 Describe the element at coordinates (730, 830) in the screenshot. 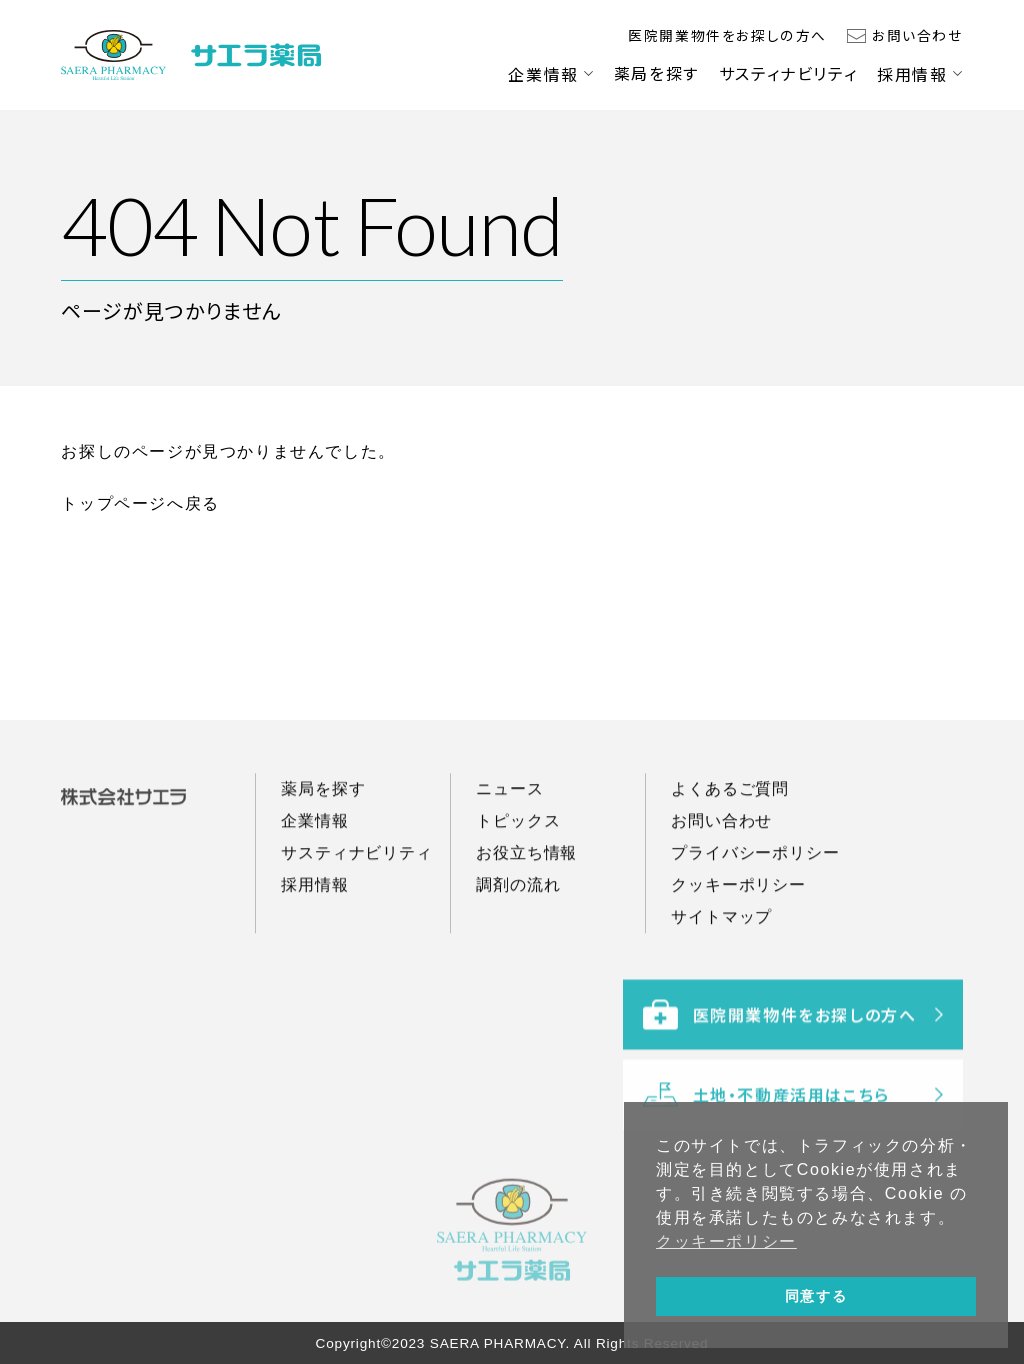

I see `よくあるご質問` at that location.